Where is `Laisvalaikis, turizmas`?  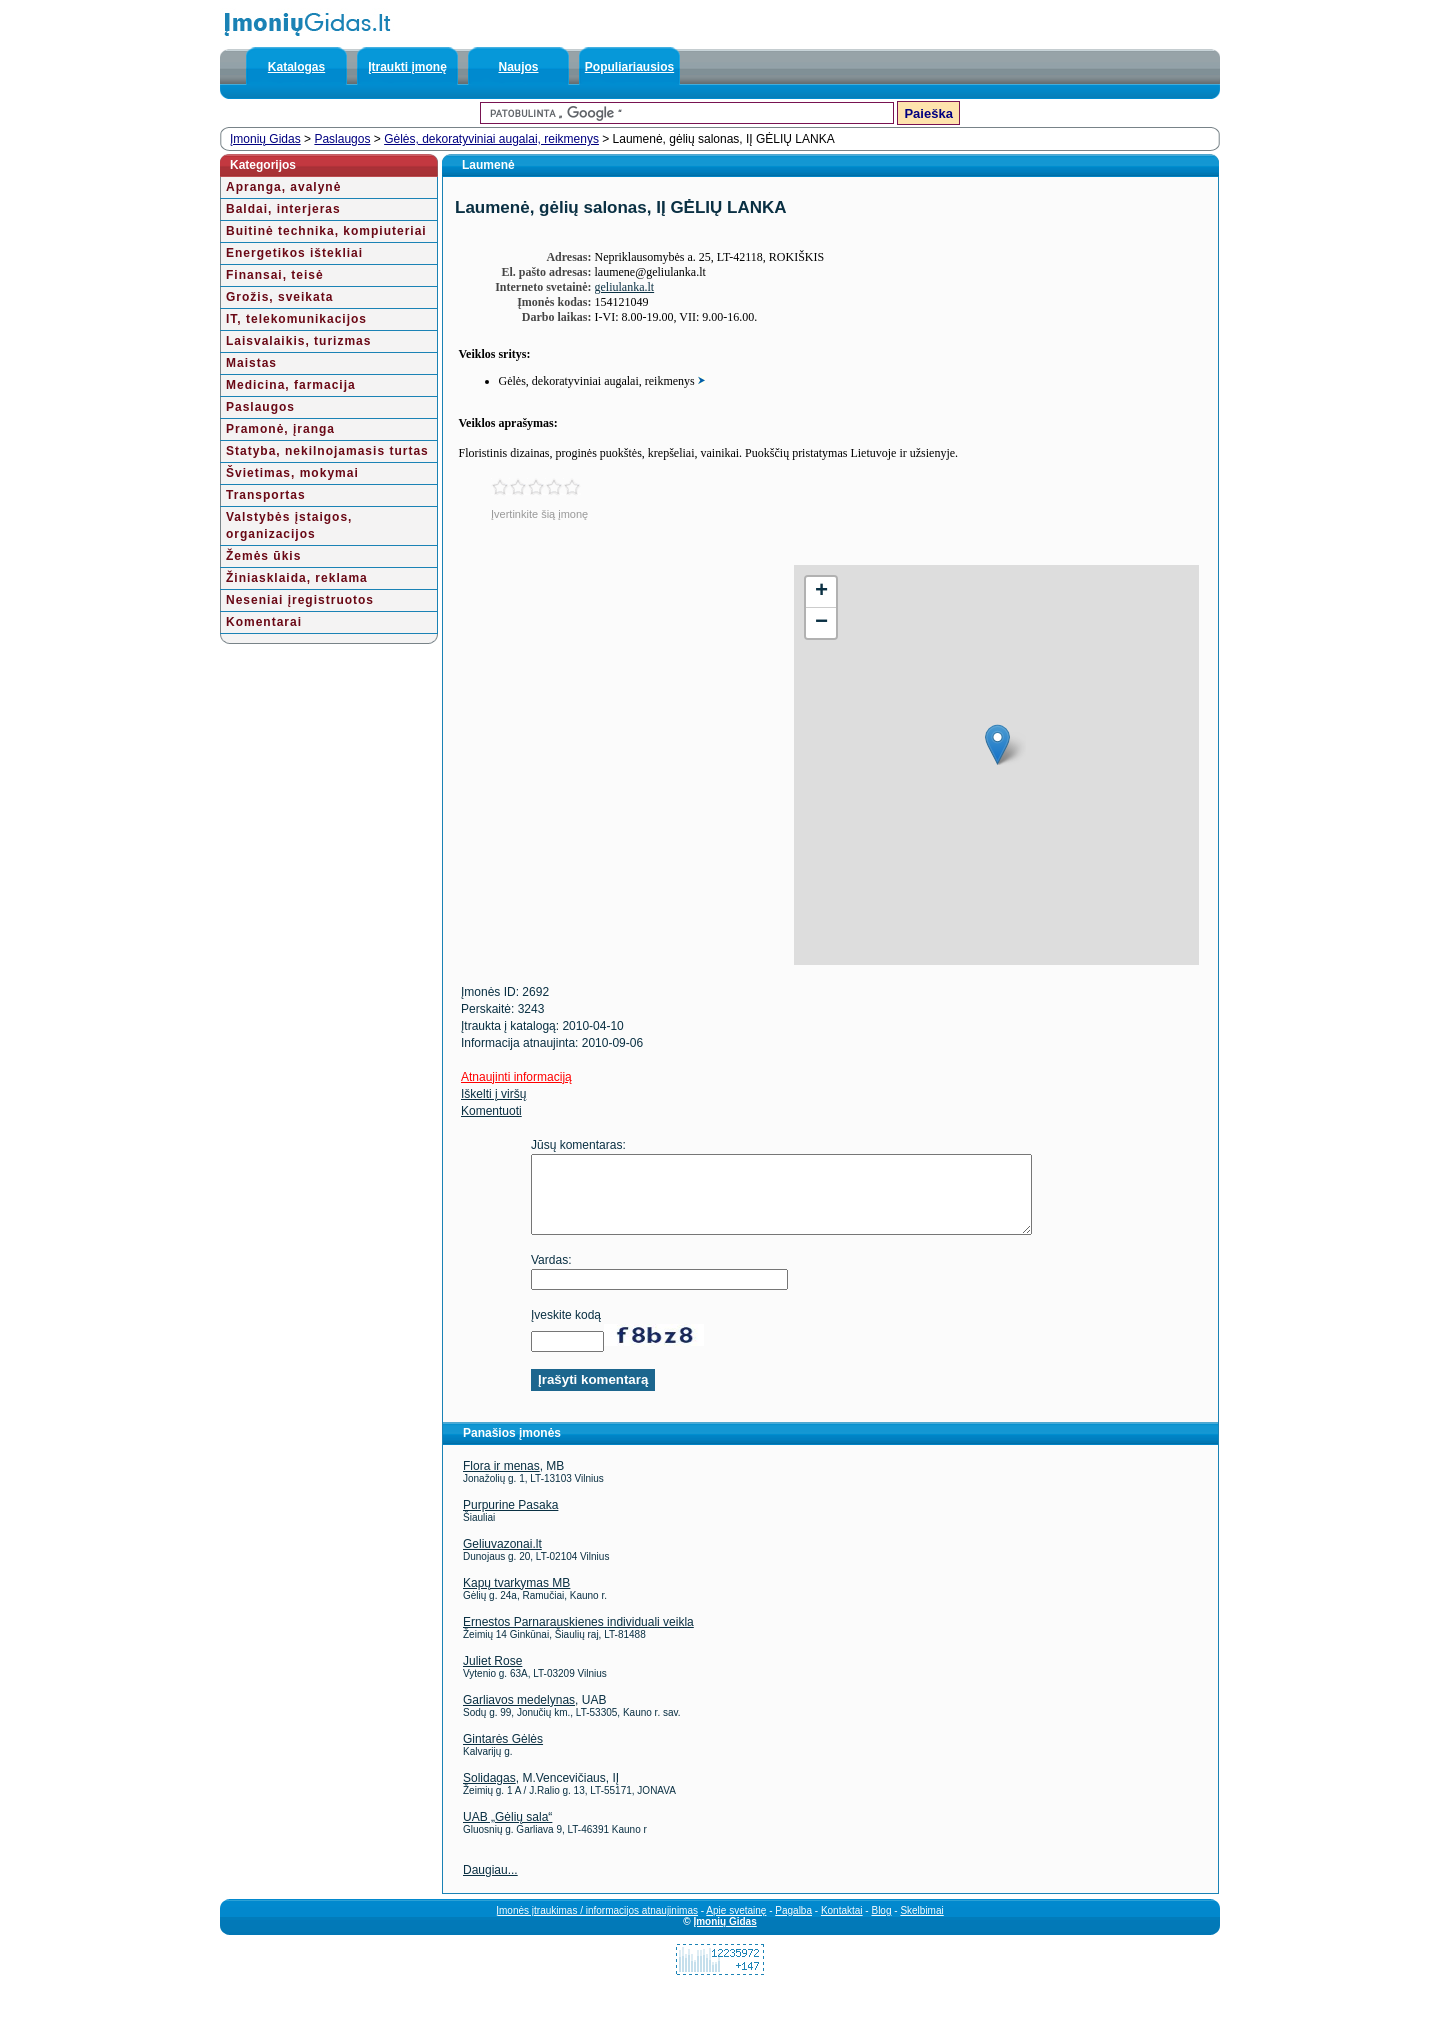 Laisvalaikis, turizmas is located at coordinates (298, 341).